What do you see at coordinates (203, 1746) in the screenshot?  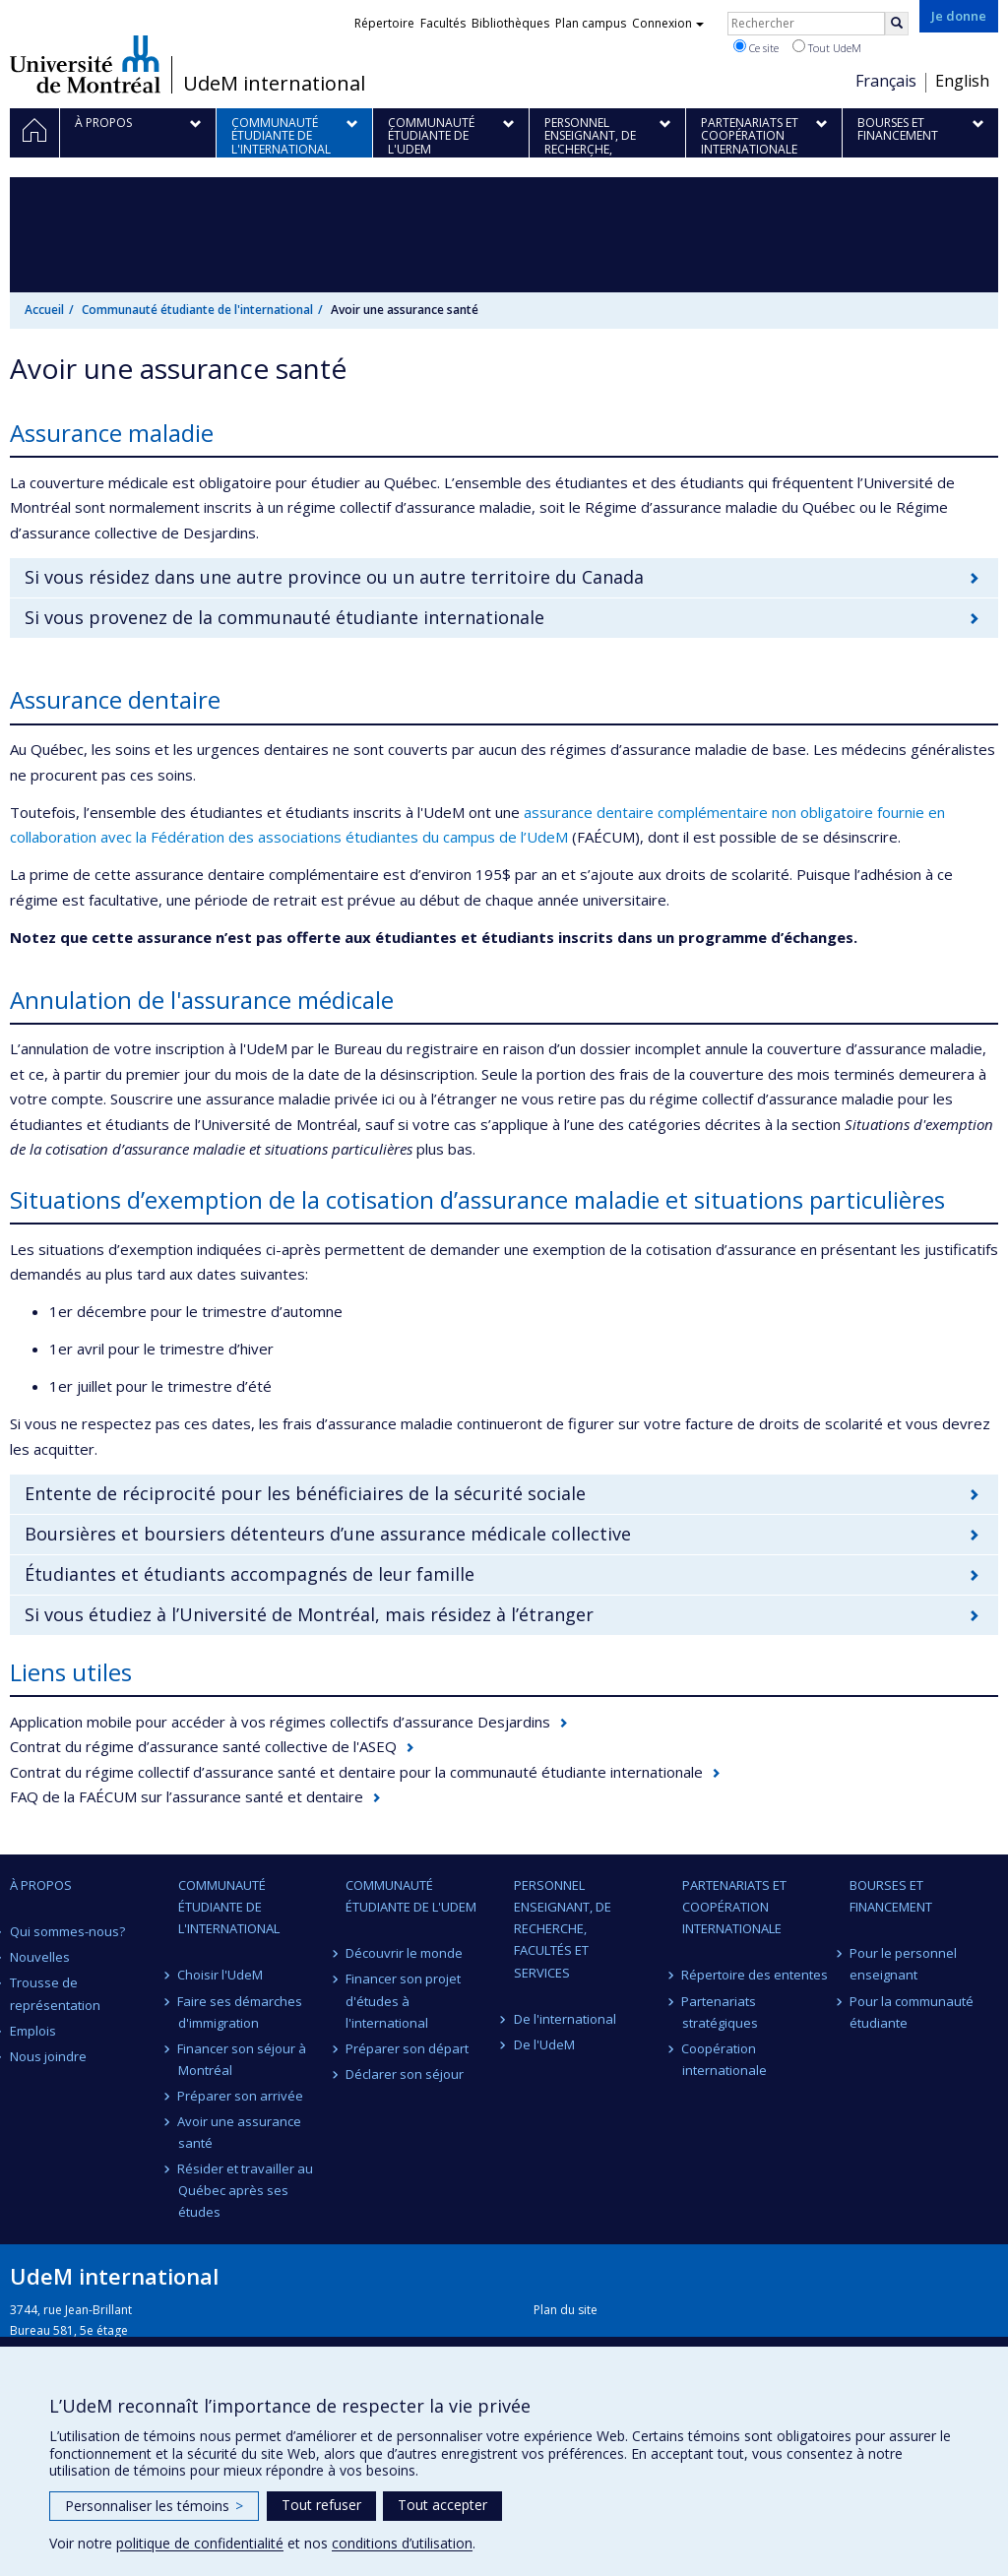 I see `Contrat du régime d’assurance santé collective de l'ASEQ` at bounding box center [203, 1746].